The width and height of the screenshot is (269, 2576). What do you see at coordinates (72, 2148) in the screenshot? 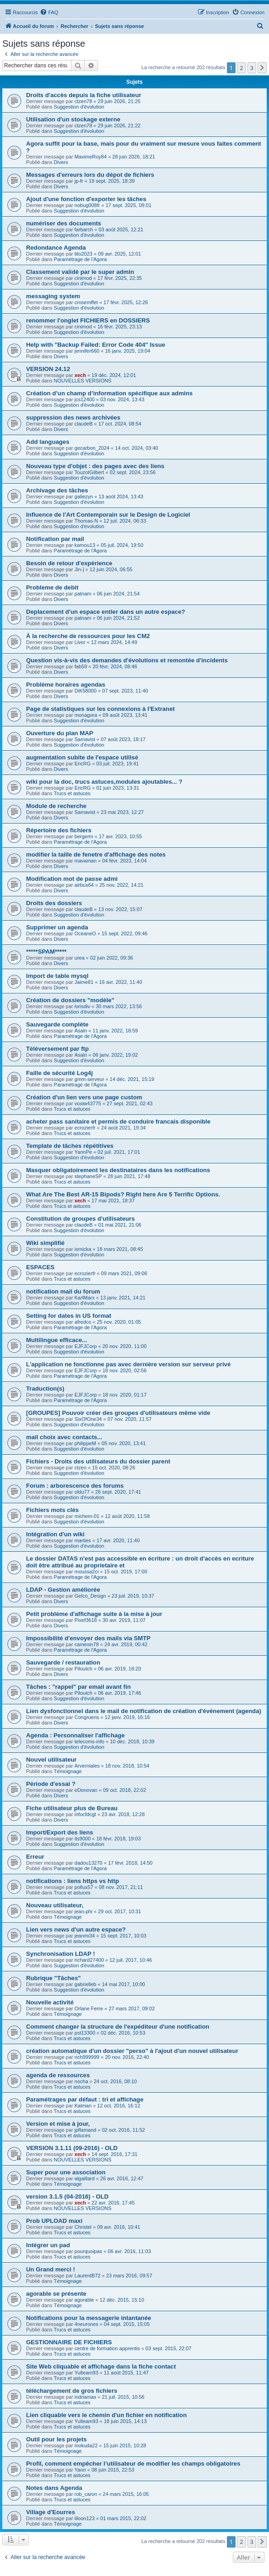
I see `VERSION 3.1.11 (09-2016) - OLD` at bounding box center [72, 2148].